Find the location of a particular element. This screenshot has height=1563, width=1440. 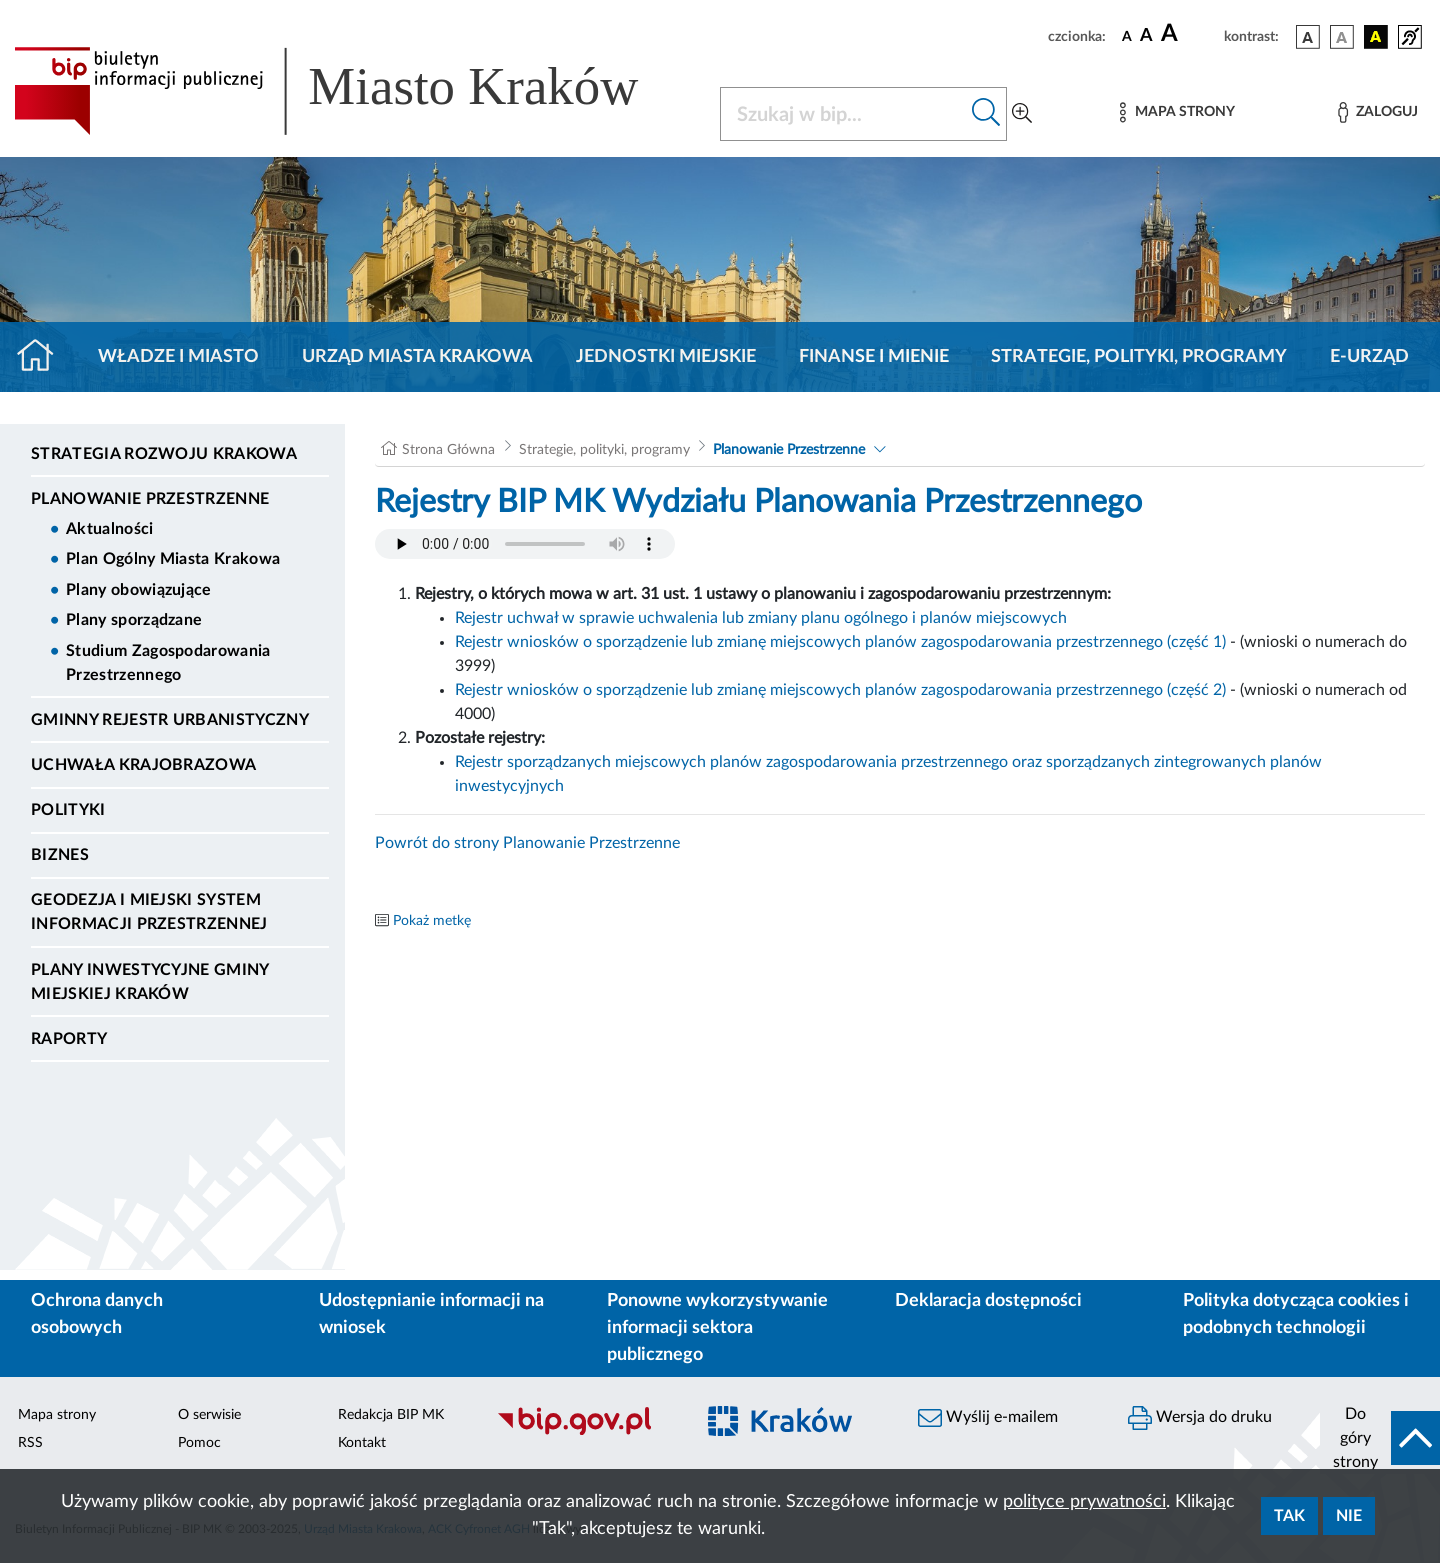

[Biuletyn Informacji Publicznej] is located at coordinates (585, 1432).